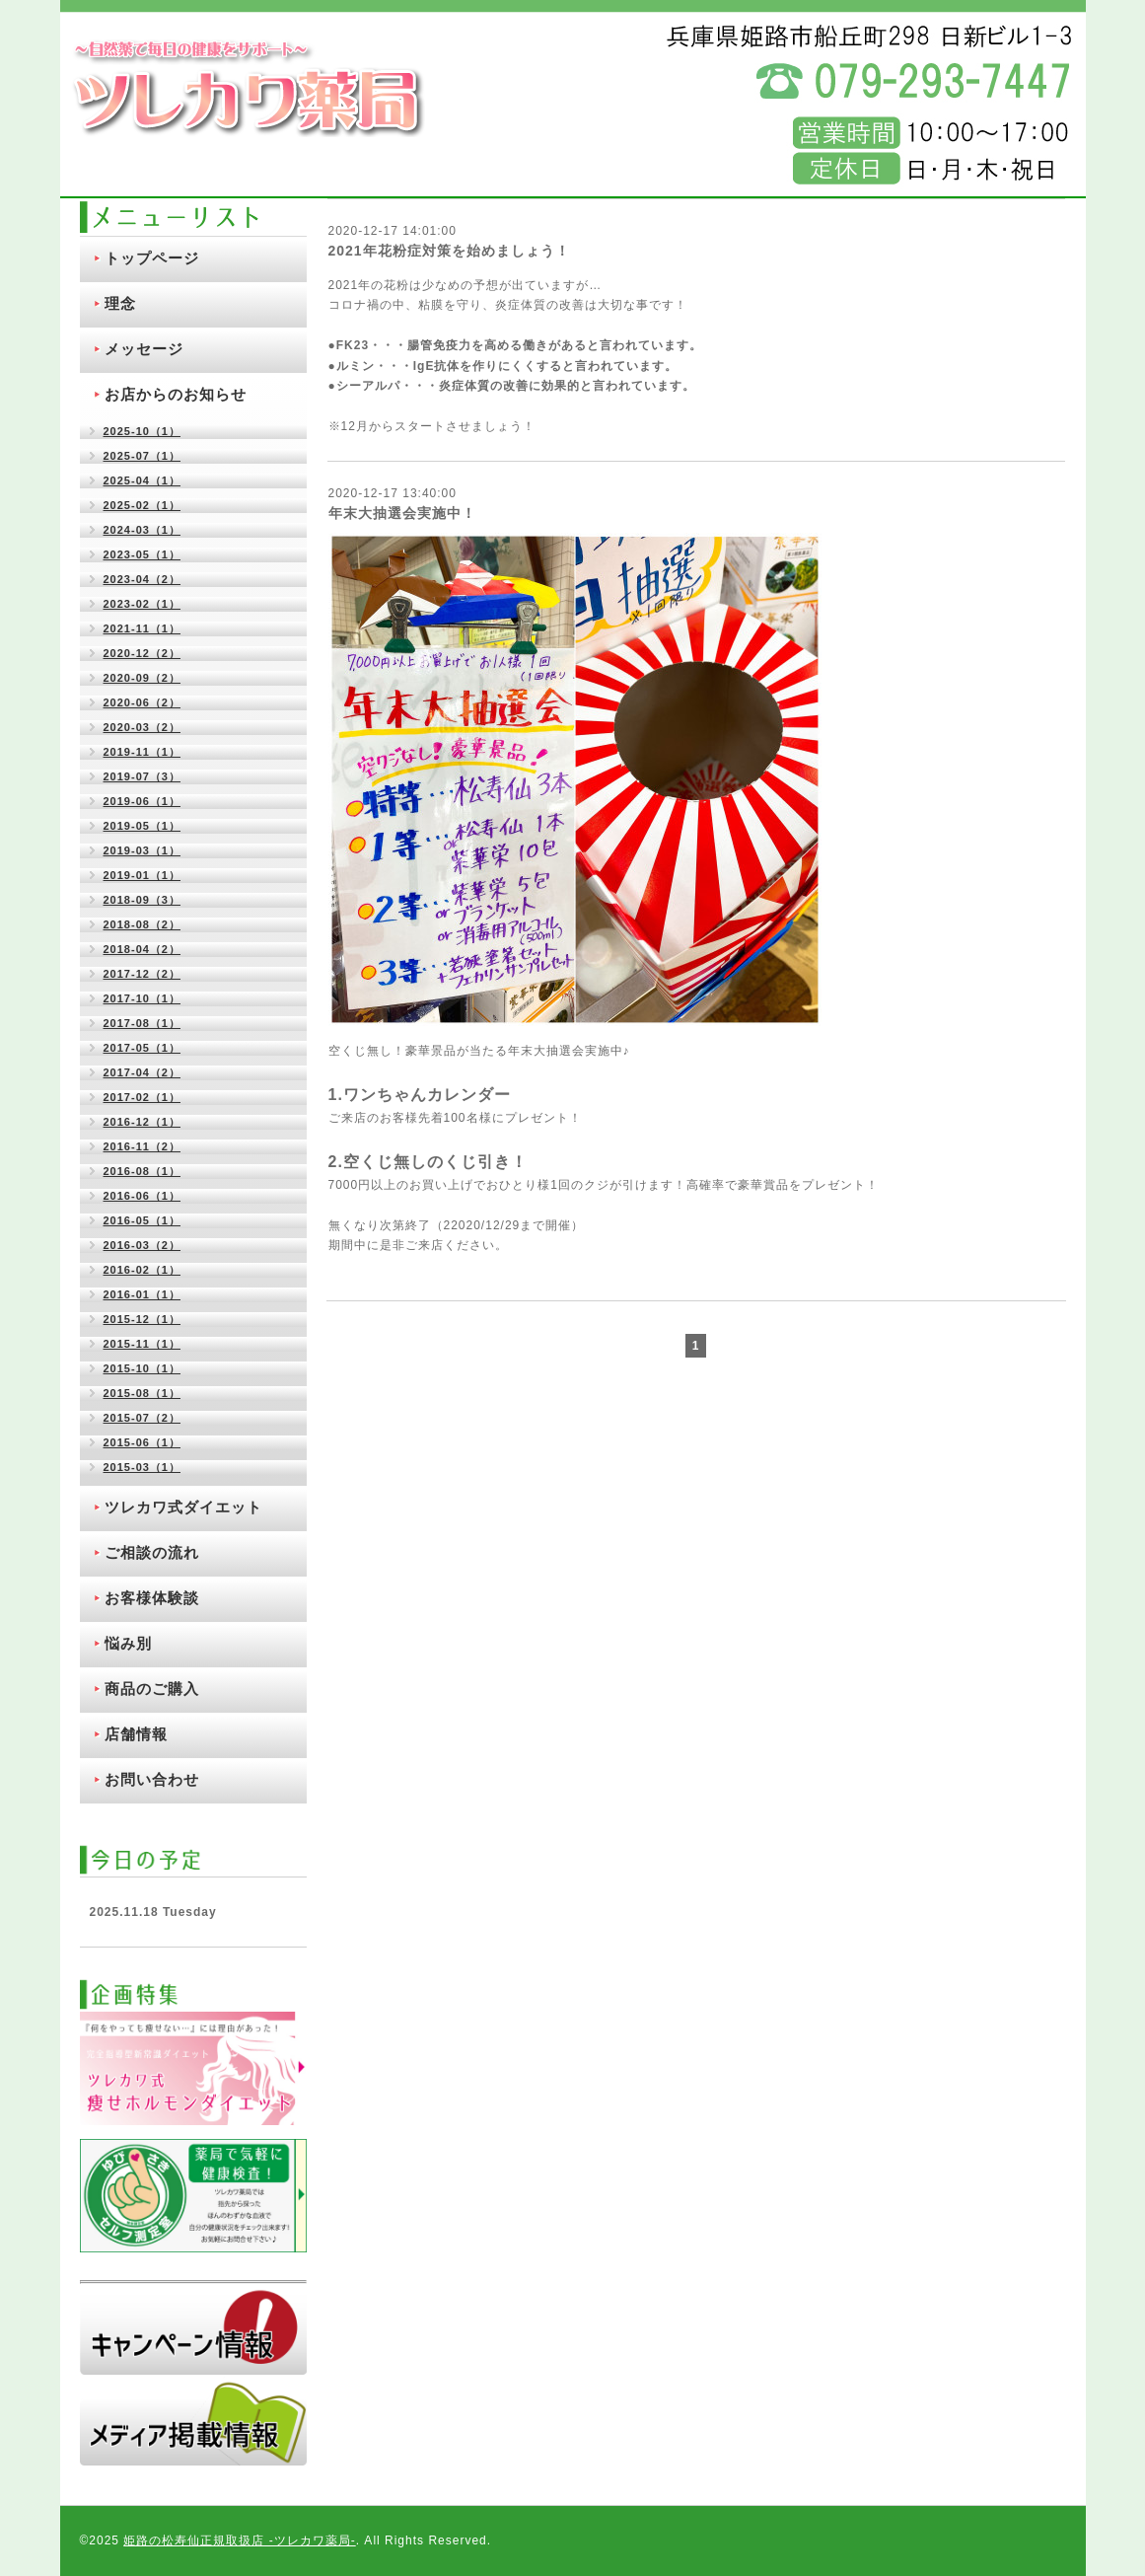 The image size is (1145, 2576). Describe the element at coordinates (142, 924) in the screenshot. I see `2018-08（2）` at that location.